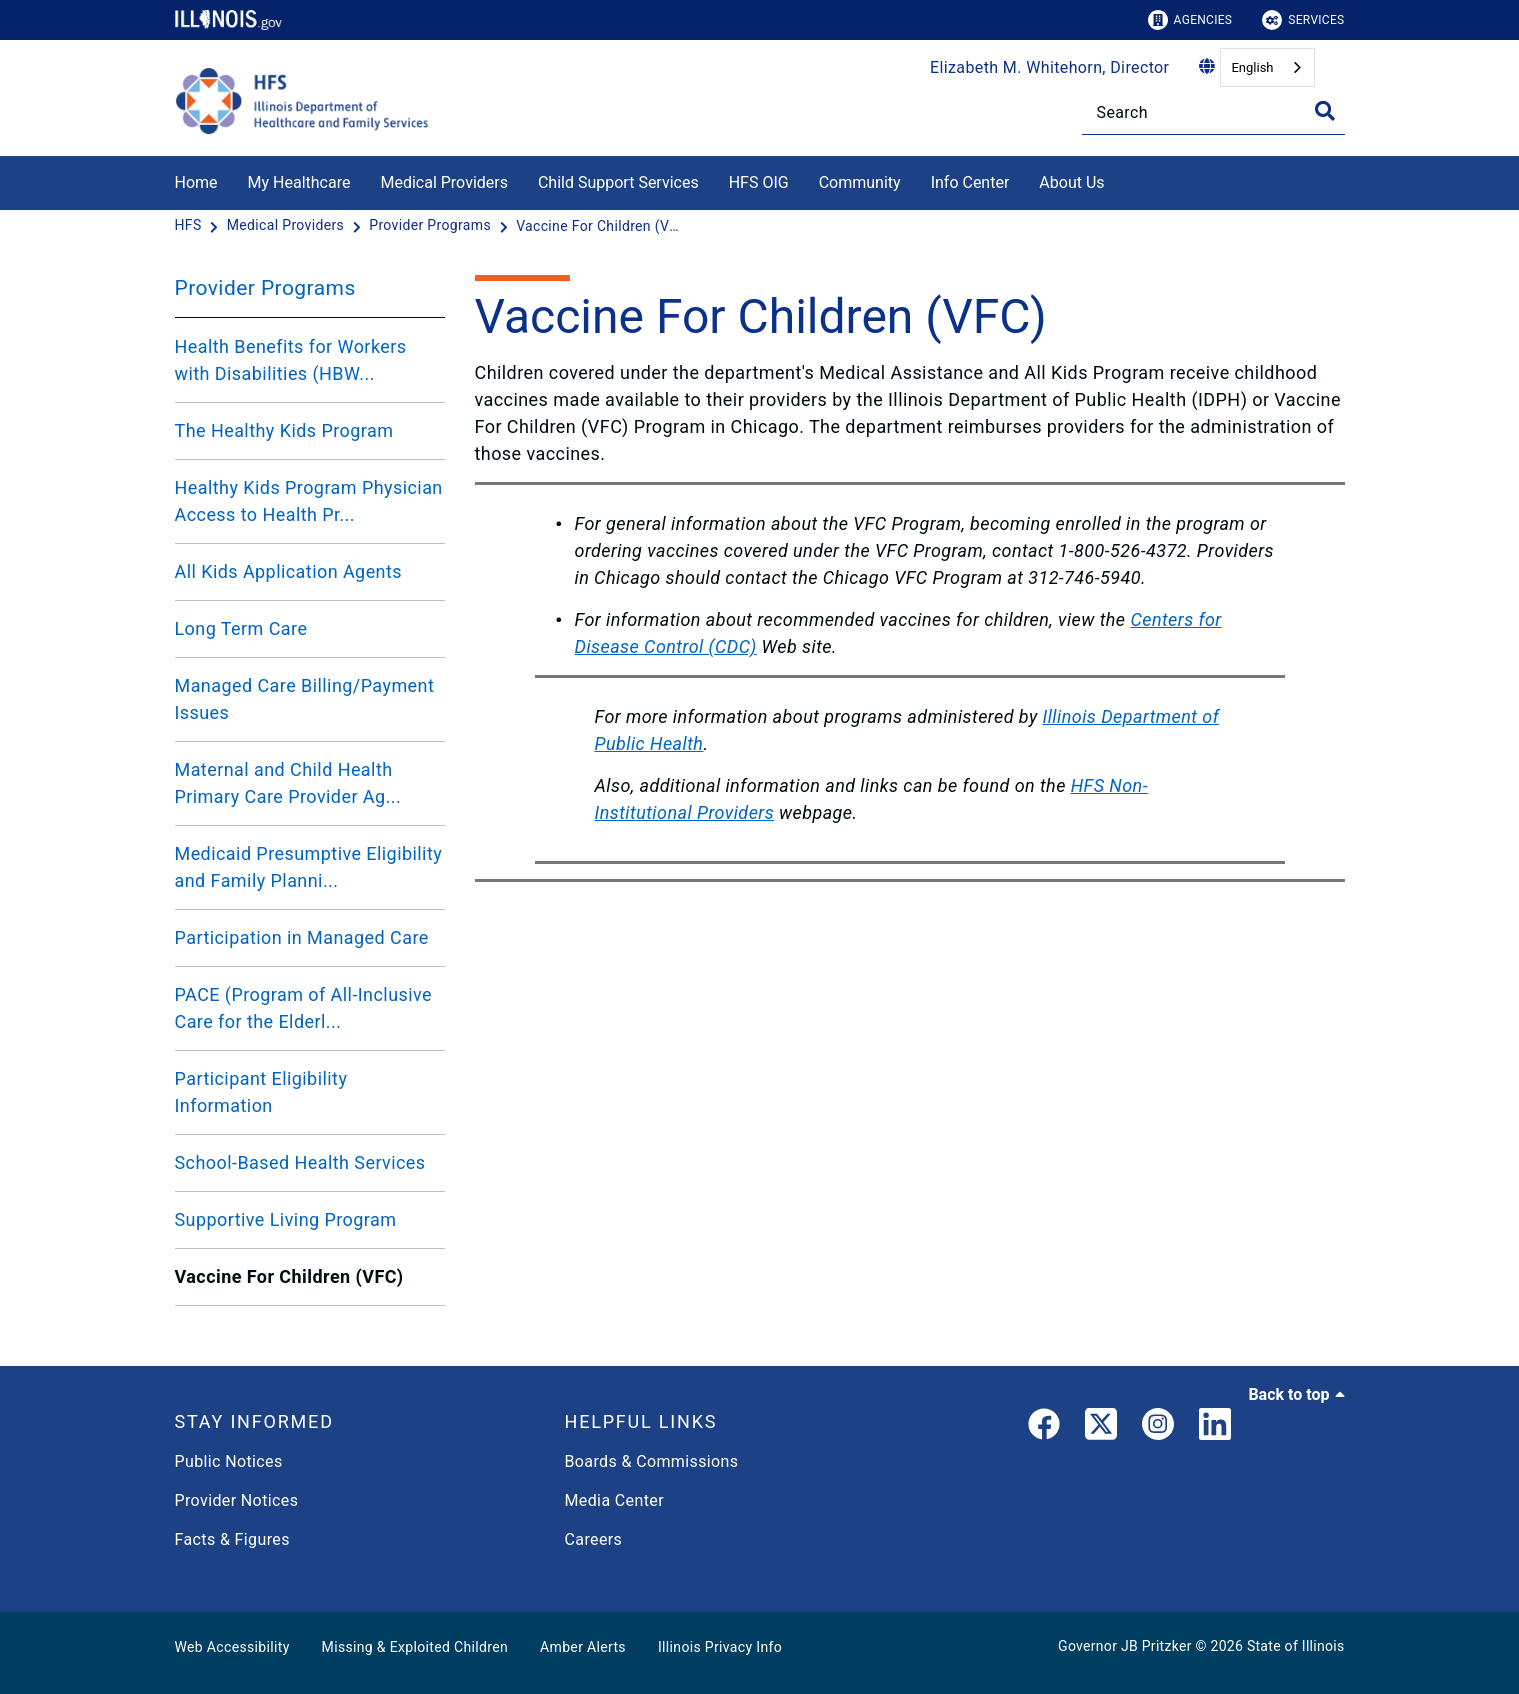 The height and width of the screenshot is (1694, 1519). I want to click on [About Us], so click(1120, 179).